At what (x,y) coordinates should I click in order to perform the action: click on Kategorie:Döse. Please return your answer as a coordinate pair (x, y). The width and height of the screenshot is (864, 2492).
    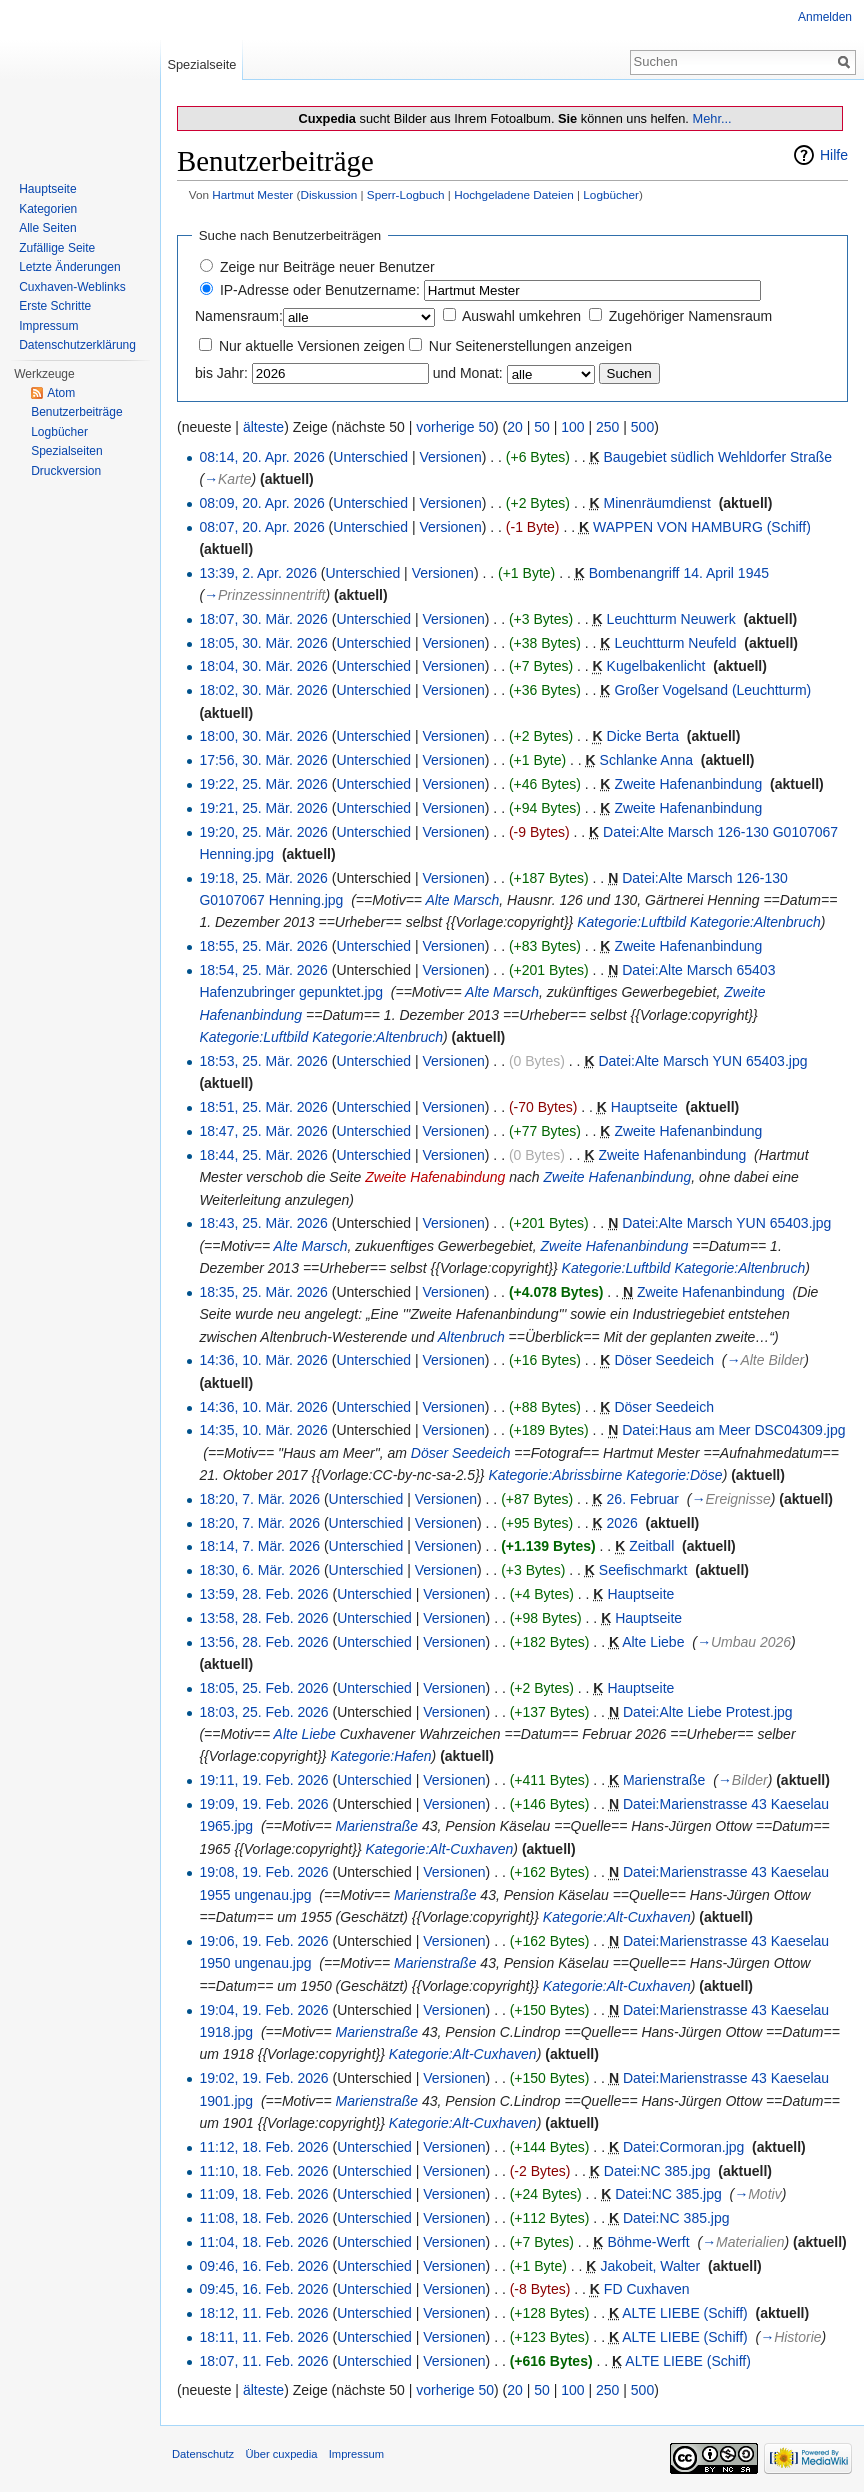
    Looking at the image, I should click on (674, 1475).